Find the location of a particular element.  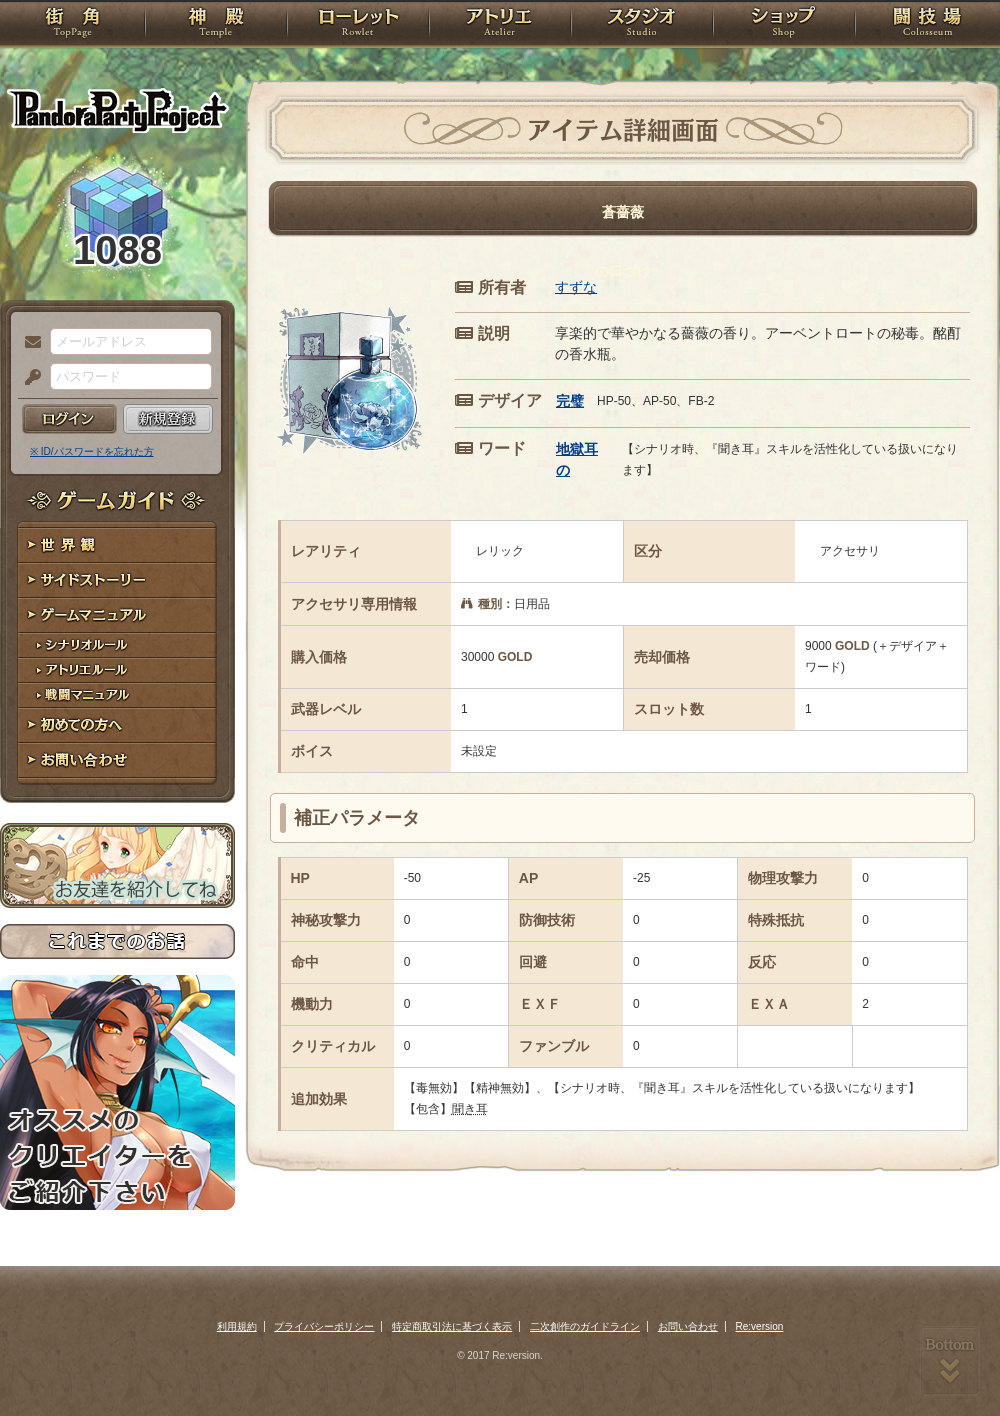

お問い合わせ is located at coordinates (117, 760).